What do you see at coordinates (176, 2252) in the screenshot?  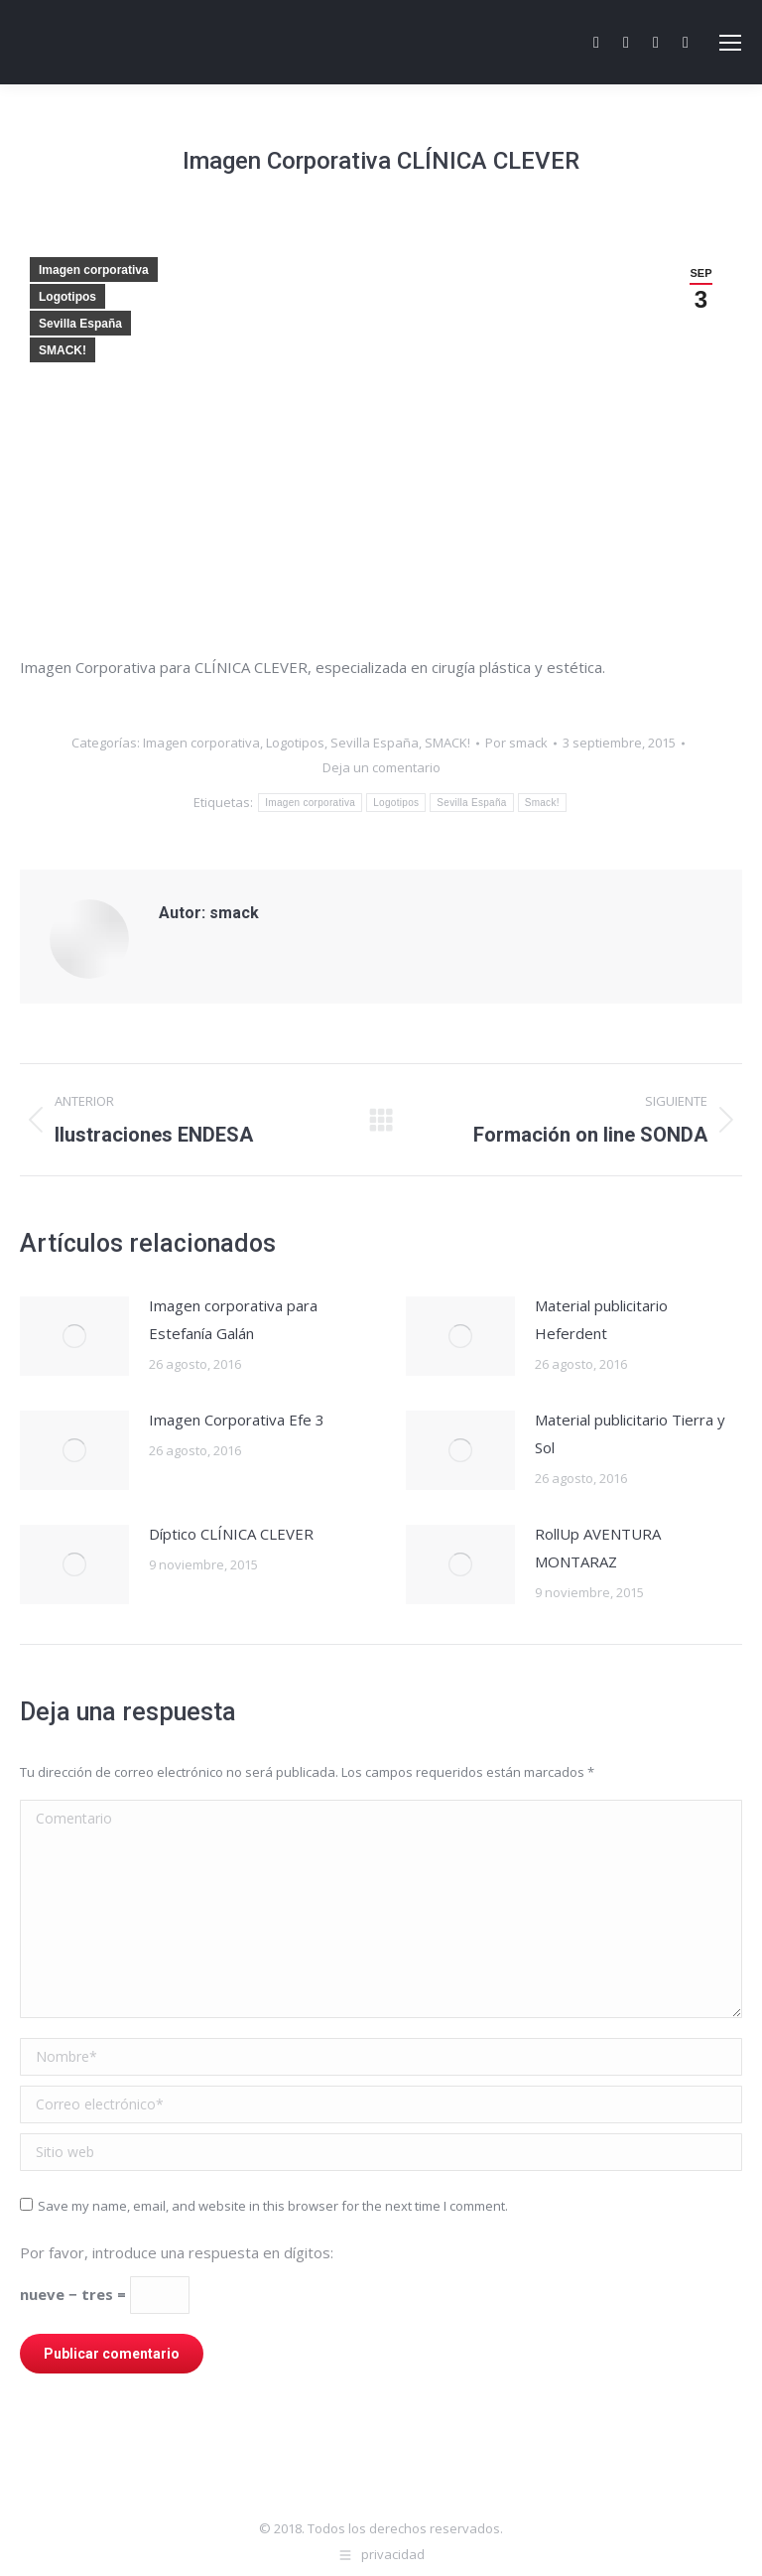 I see `Por favor, introduce una respuesta en dígitos:` at bounding box center [176, 2252].